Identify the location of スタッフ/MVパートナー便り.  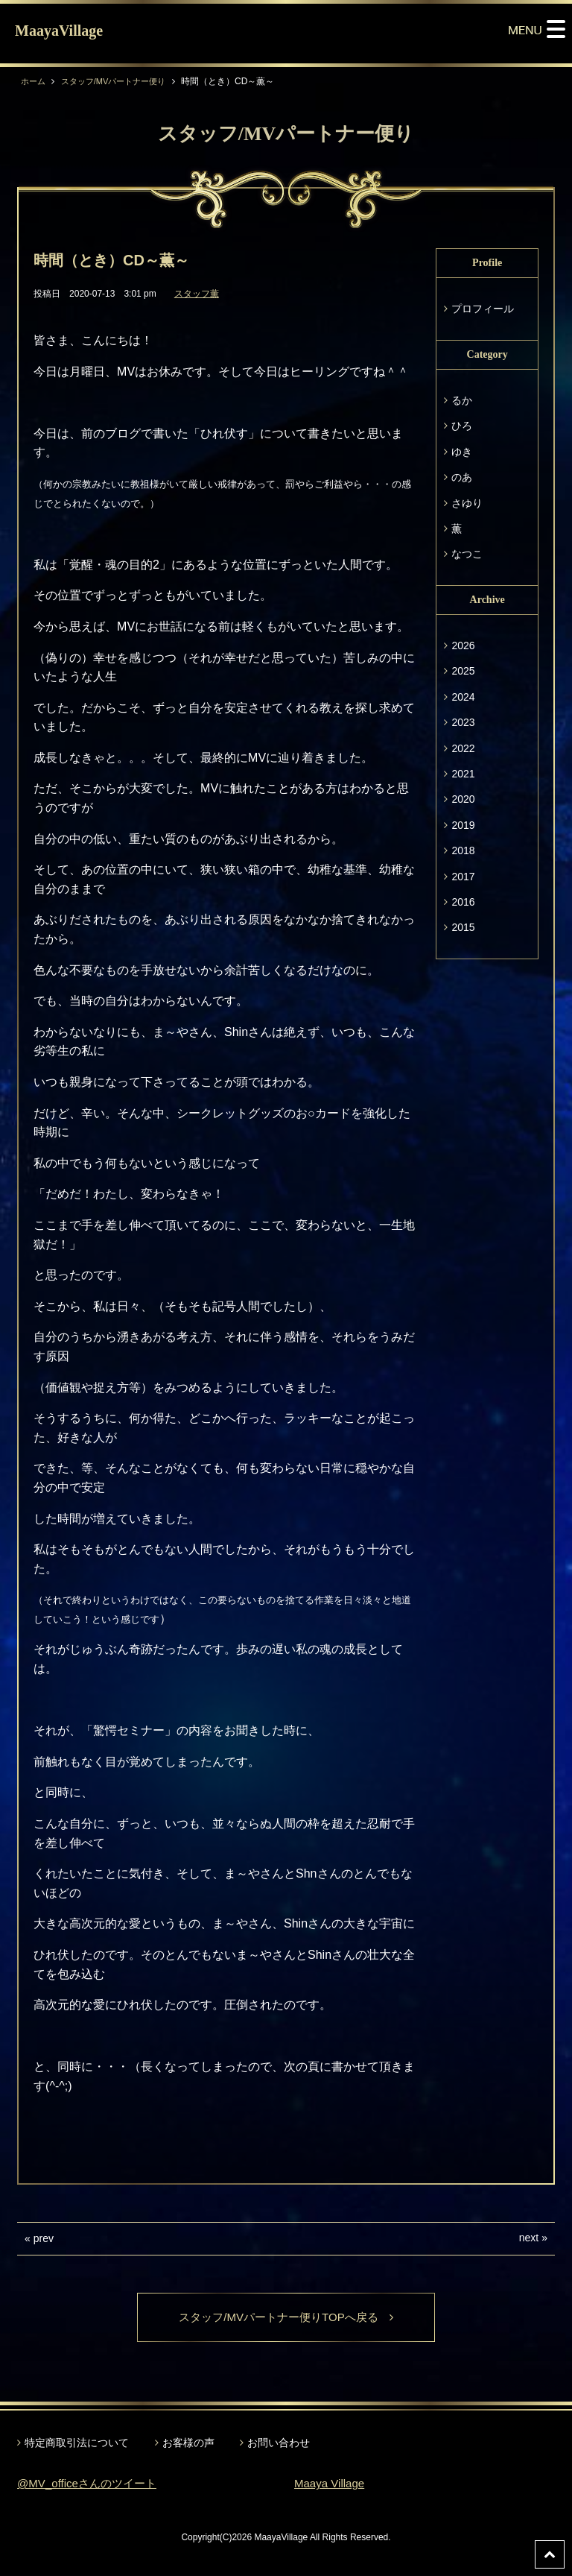
(120, 81).